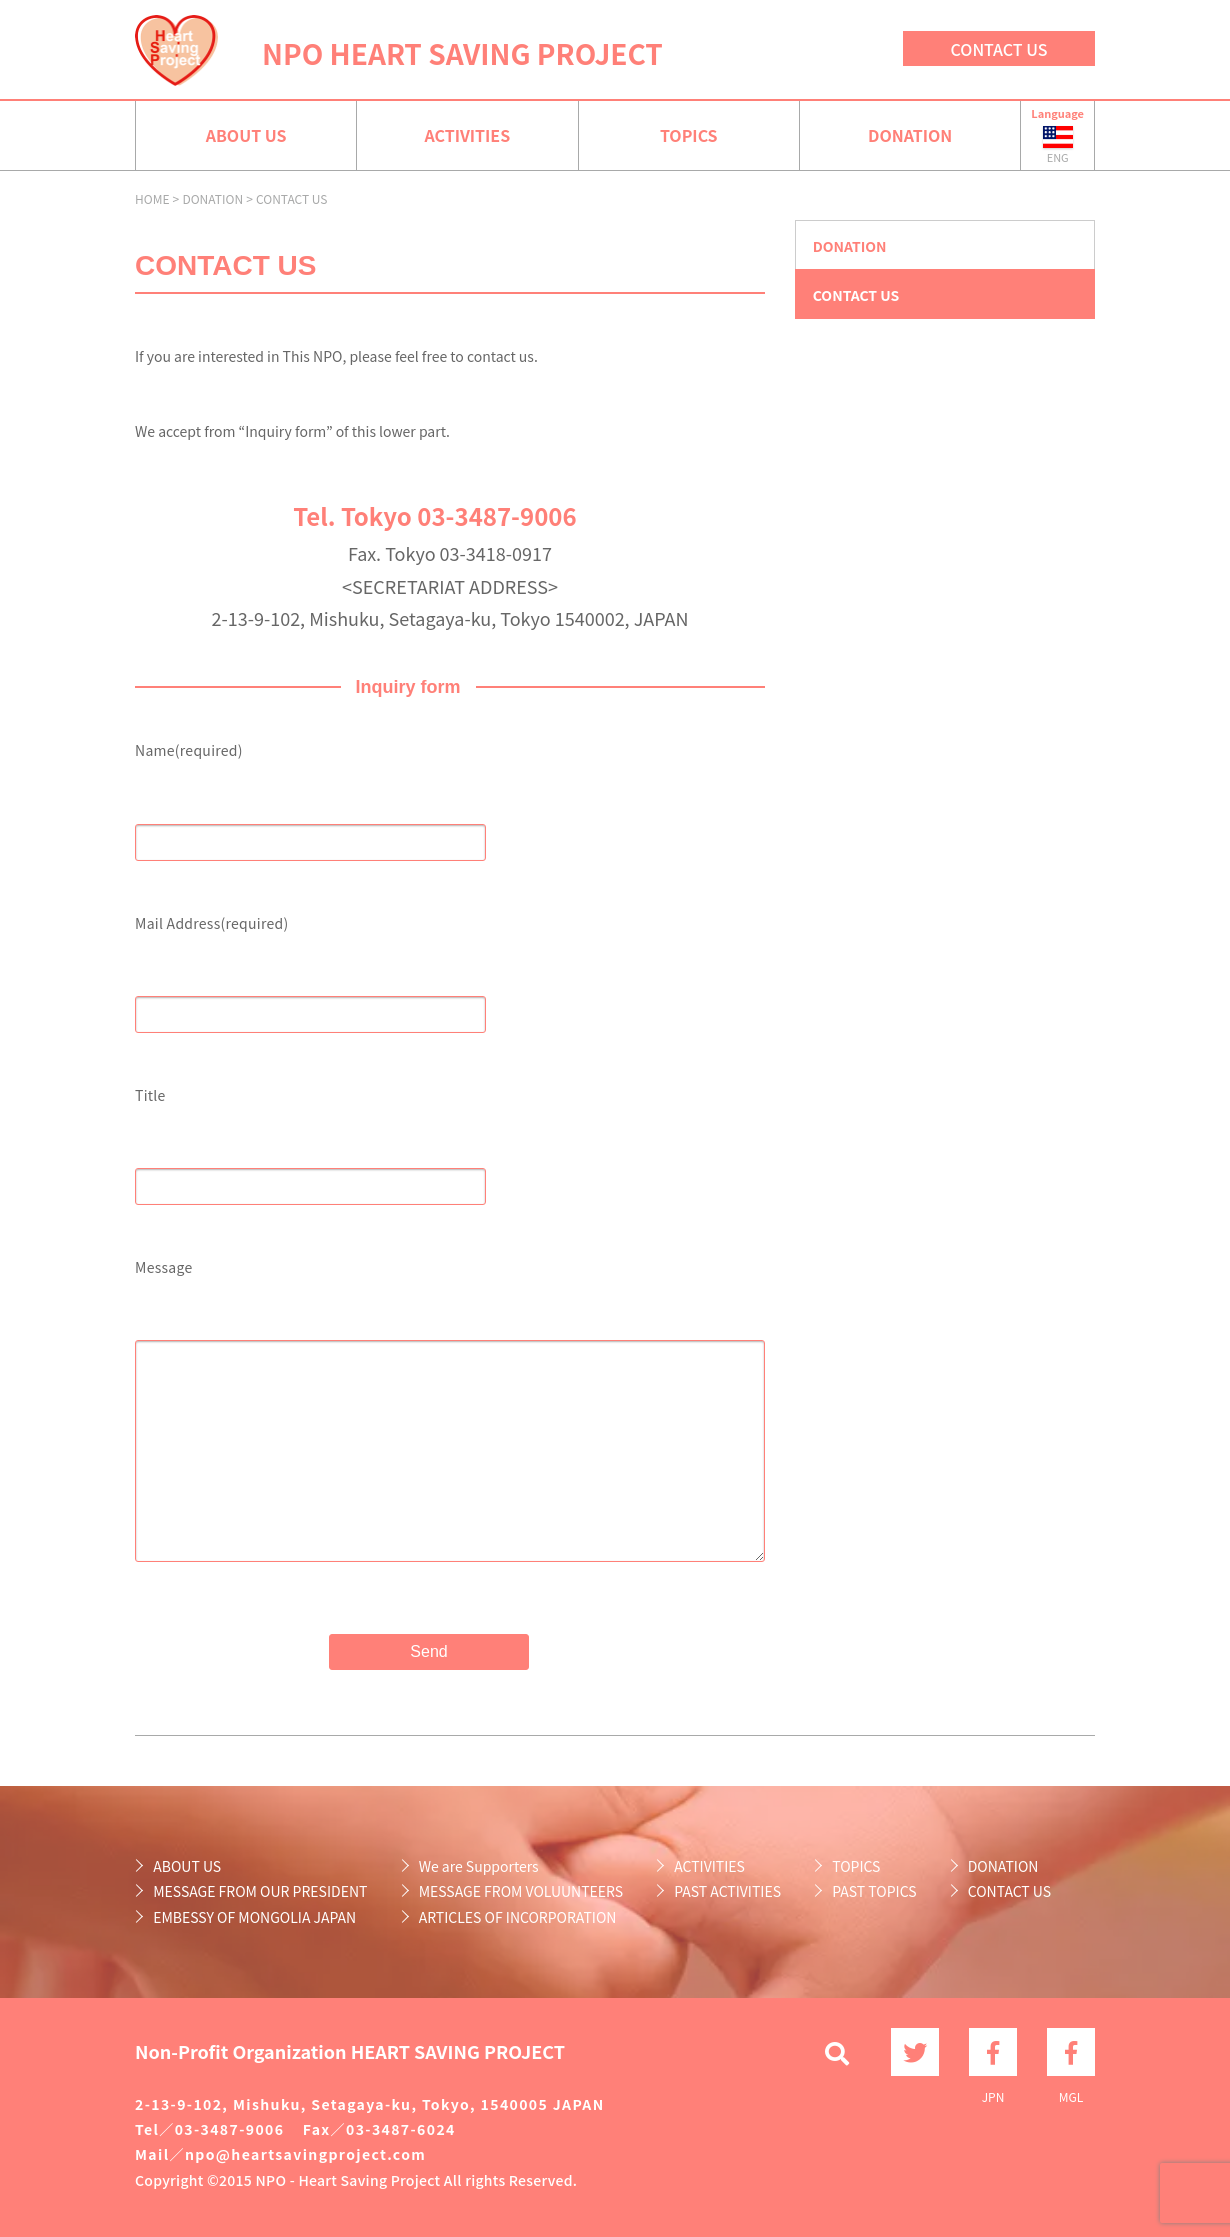  I want to click on TOPICS, so click(689, 135).